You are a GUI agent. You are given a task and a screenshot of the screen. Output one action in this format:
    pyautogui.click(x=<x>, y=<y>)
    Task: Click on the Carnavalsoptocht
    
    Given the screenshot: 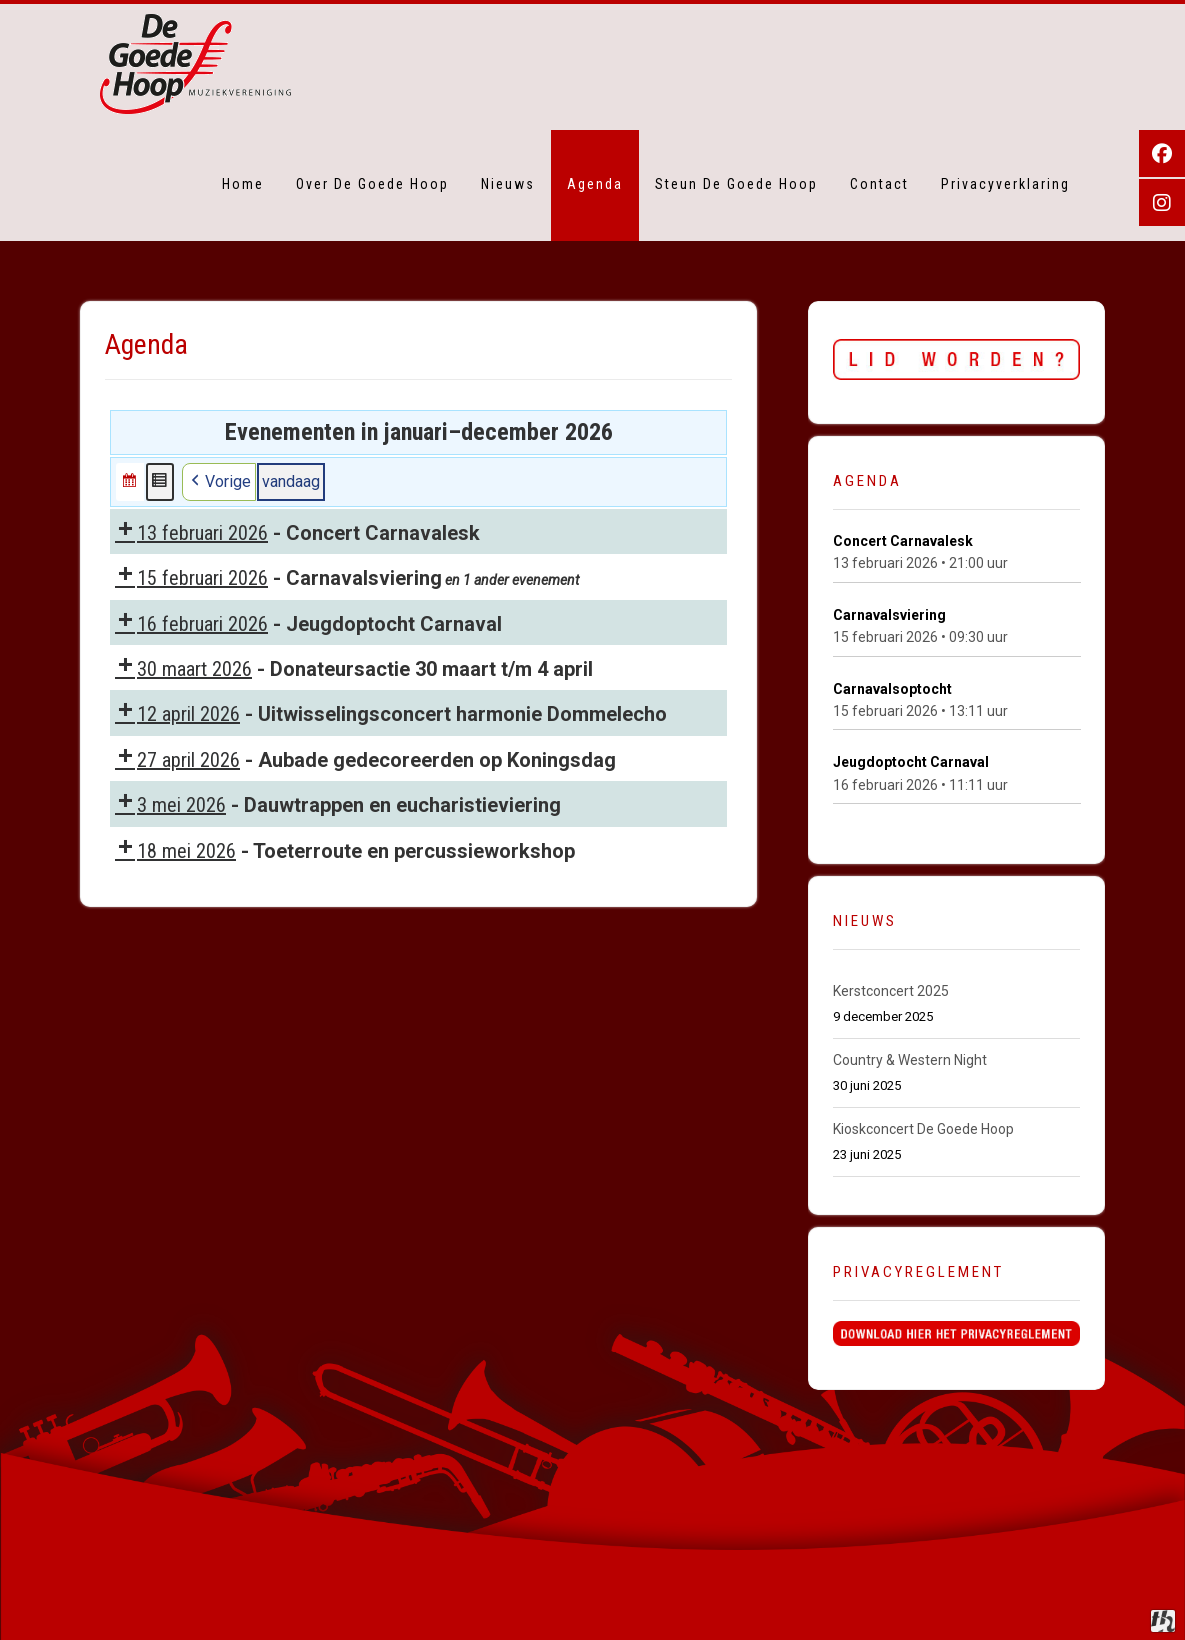 What is the action you would take?
    pyautogui.click(x=892, y=689)
    